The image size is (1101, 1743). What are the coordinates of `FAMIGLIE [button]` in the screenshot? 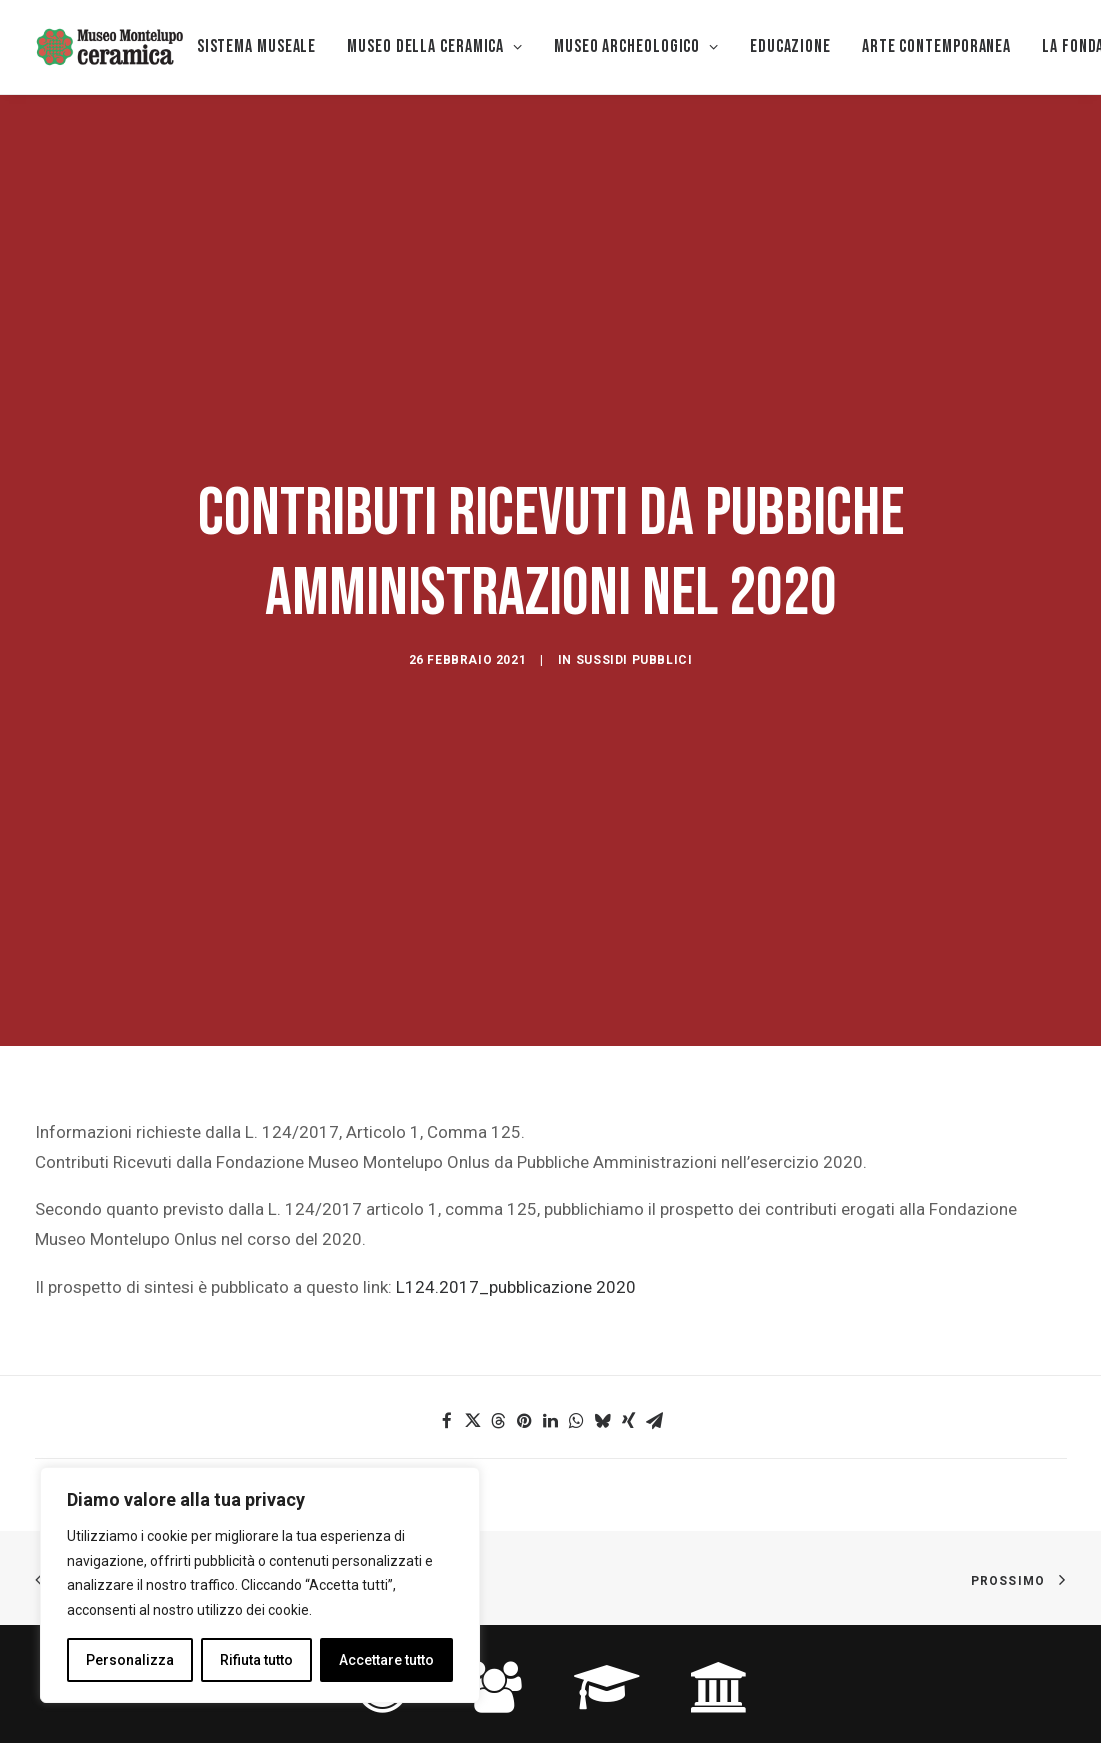 It's located at (494, 1620).